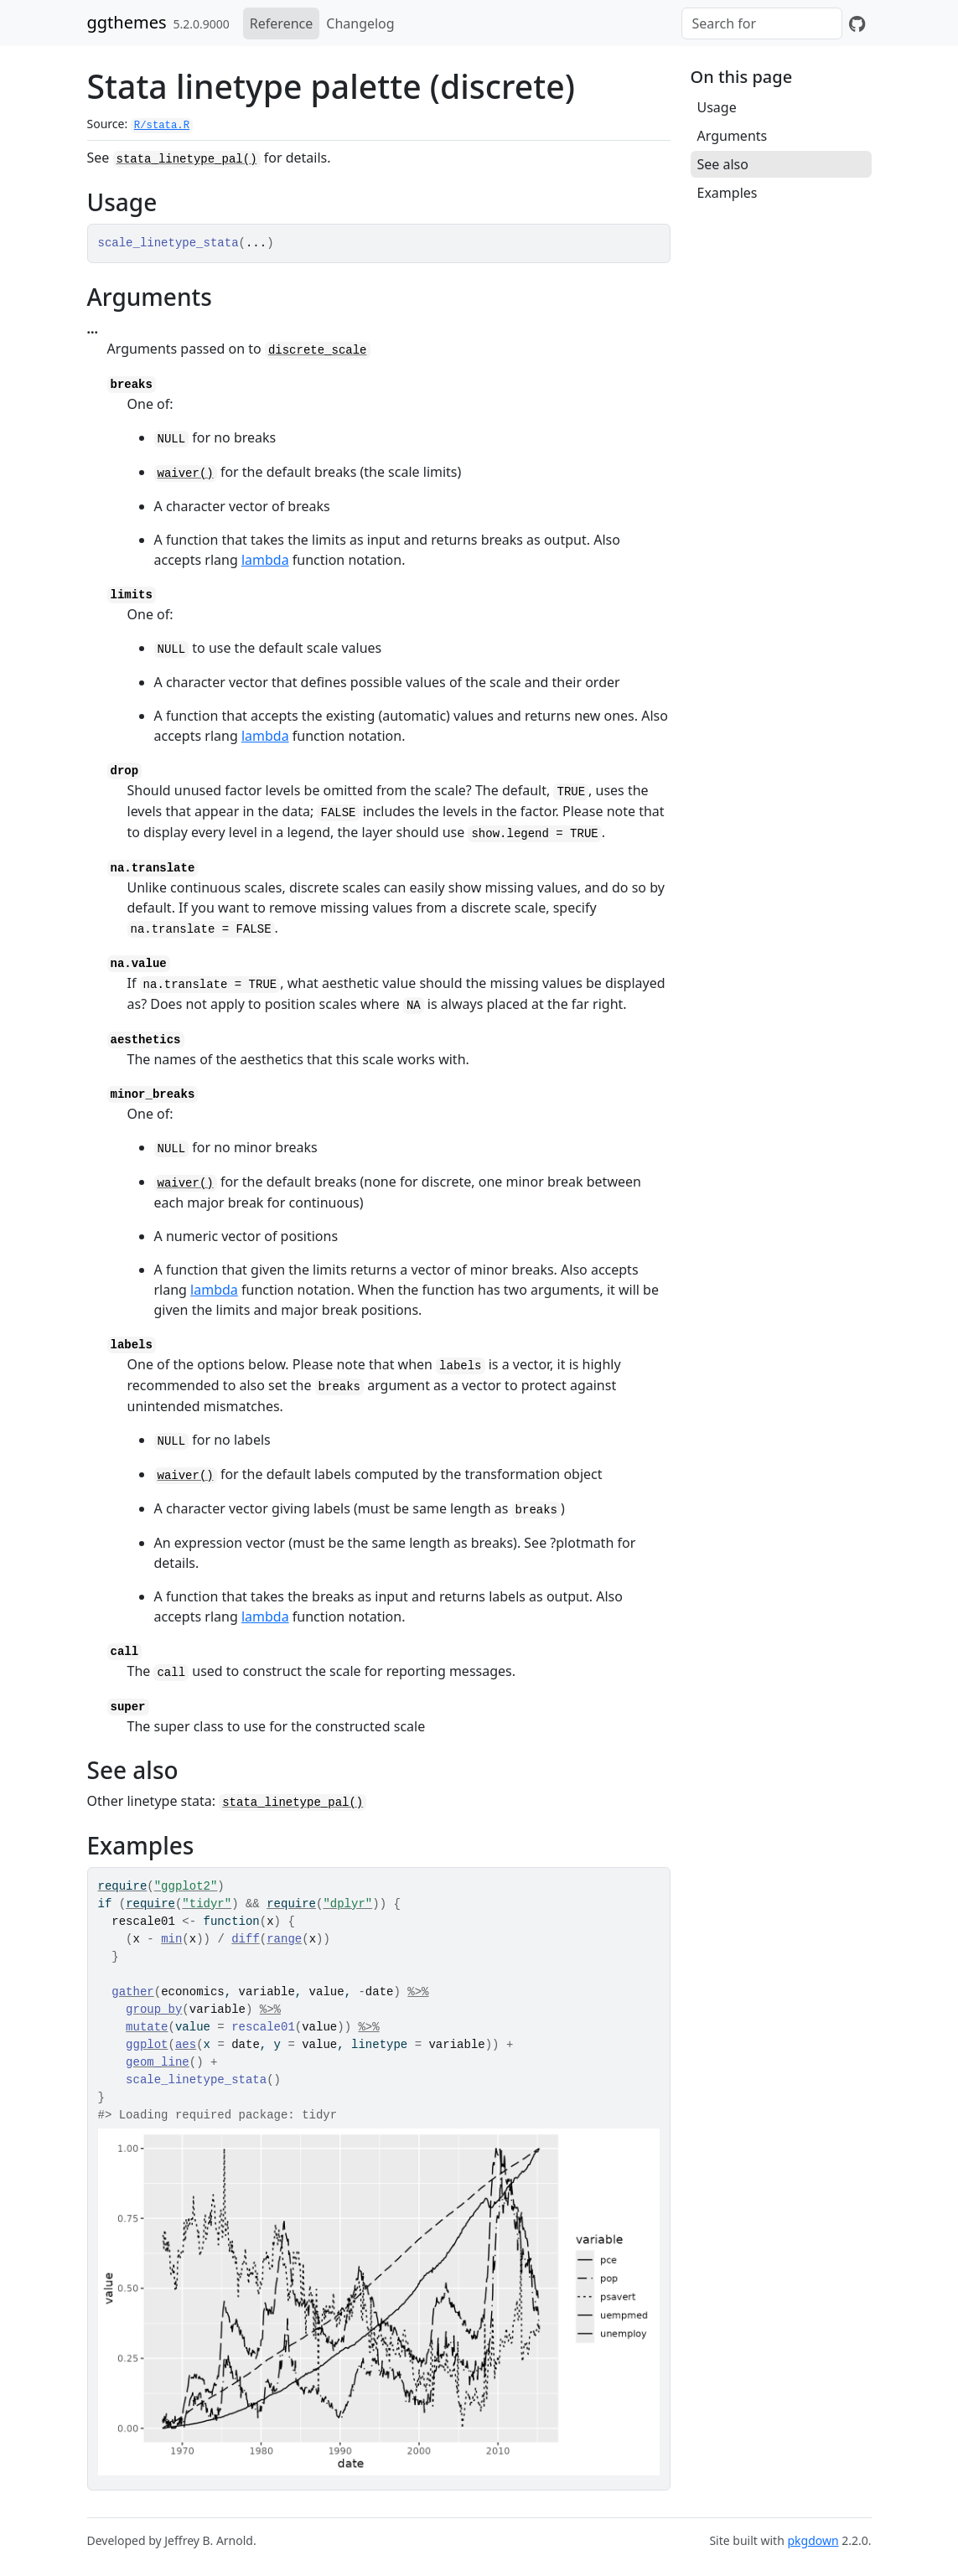 Image resolution: width=958 pixels, height=2576 pixels. Describe the element at coordinates (281, 23) in the screenshot. I see `Reference` at that location.